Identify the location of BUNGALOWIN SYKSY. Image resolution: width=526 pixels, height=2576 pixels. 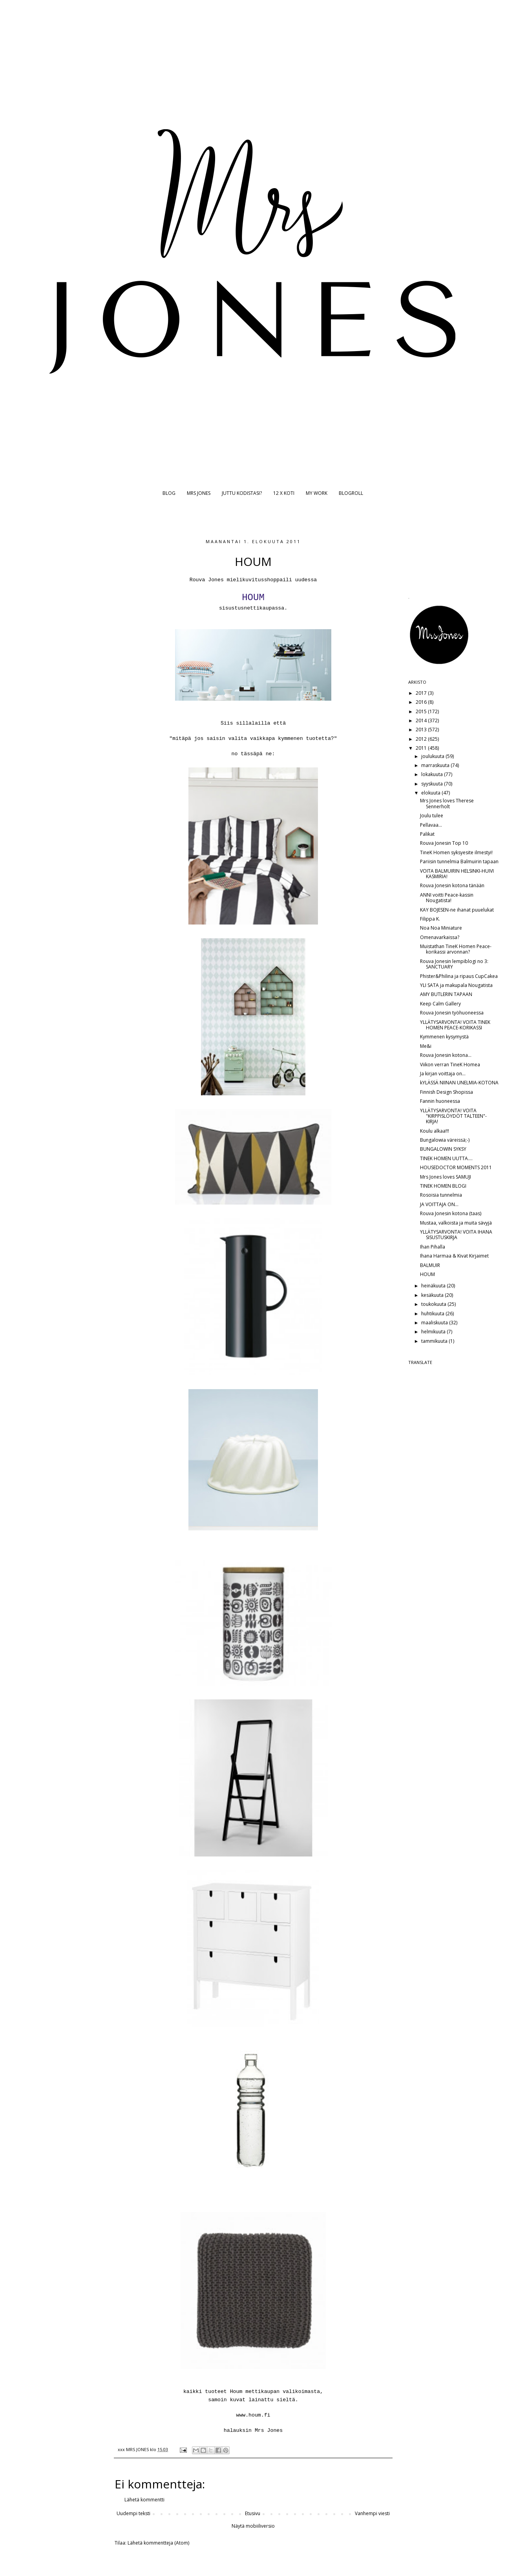
(443, 1149).